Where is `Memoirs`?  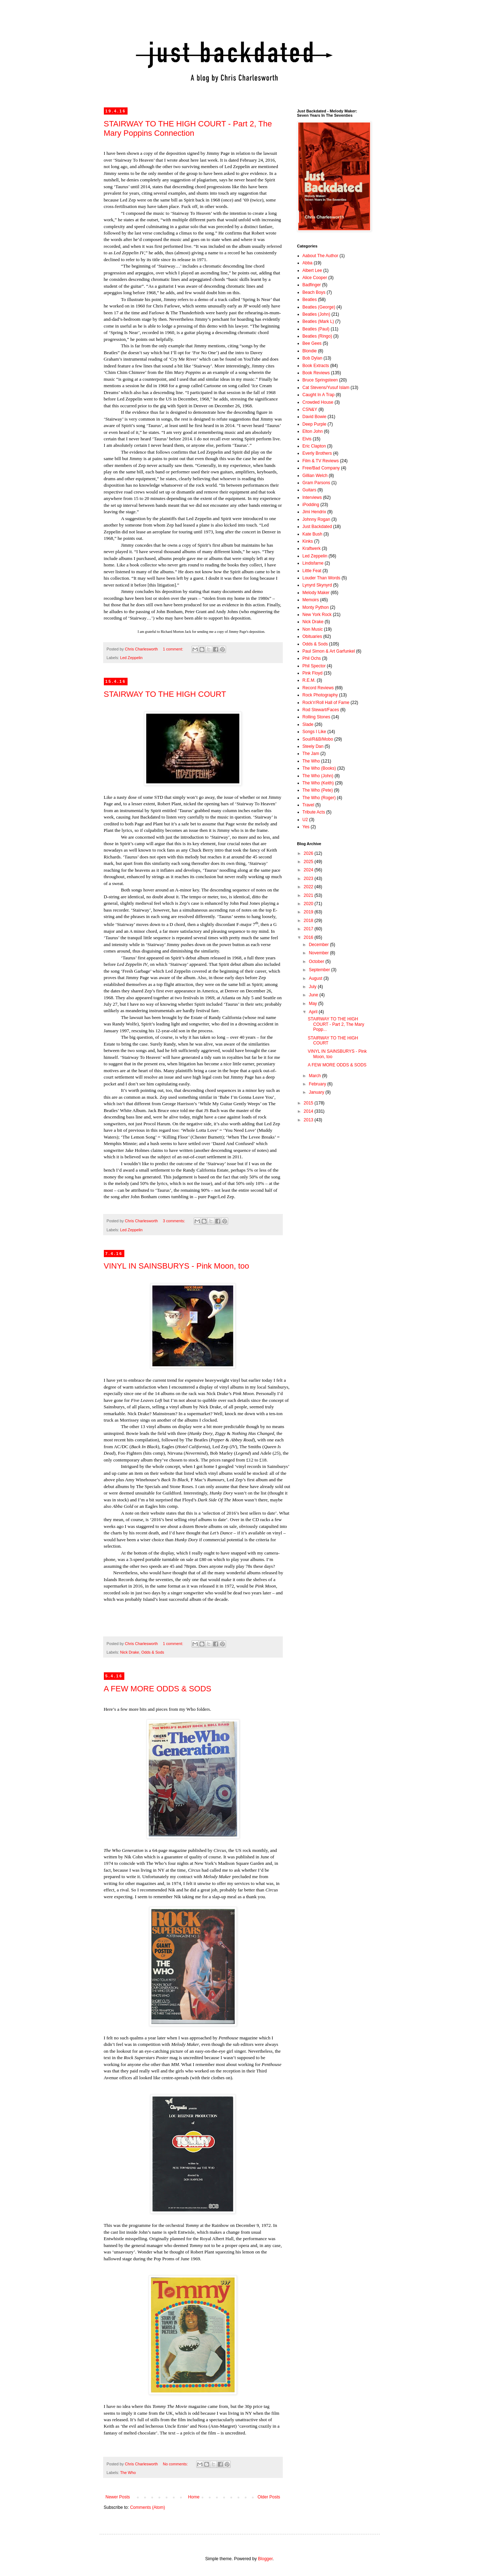 Memoirs is located at coordinates (311, 599).